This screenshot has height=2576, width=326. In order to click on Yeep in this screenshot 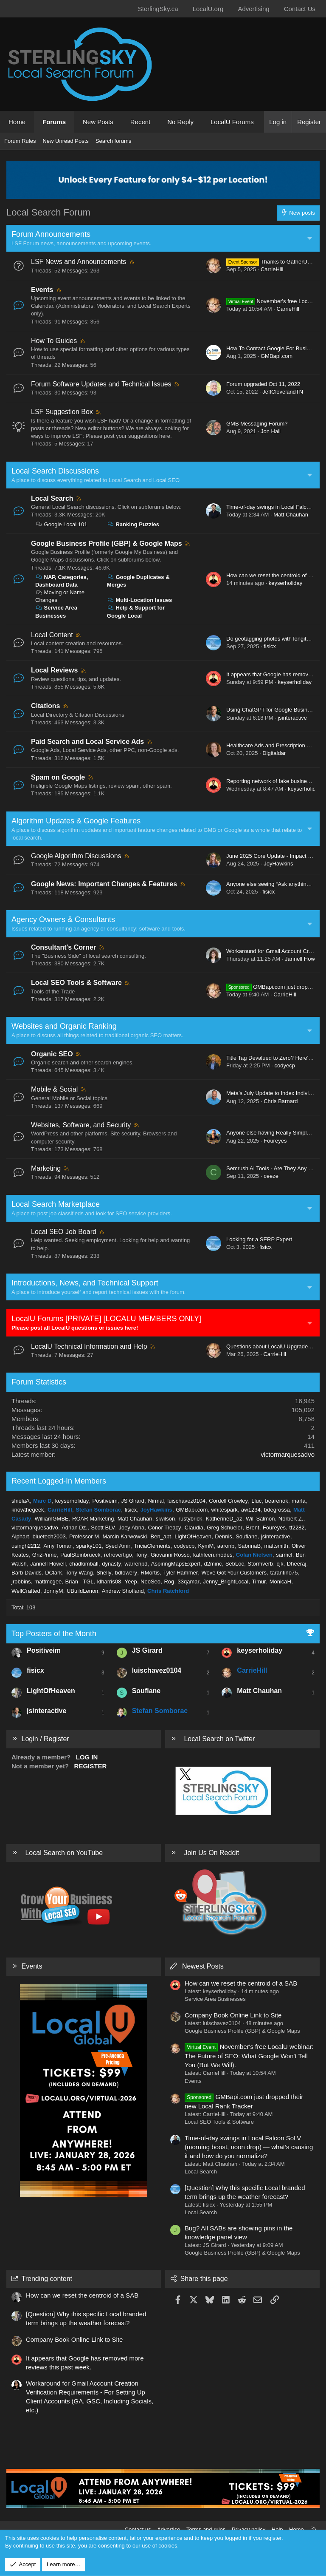, I will do `click(131, 1581)`.